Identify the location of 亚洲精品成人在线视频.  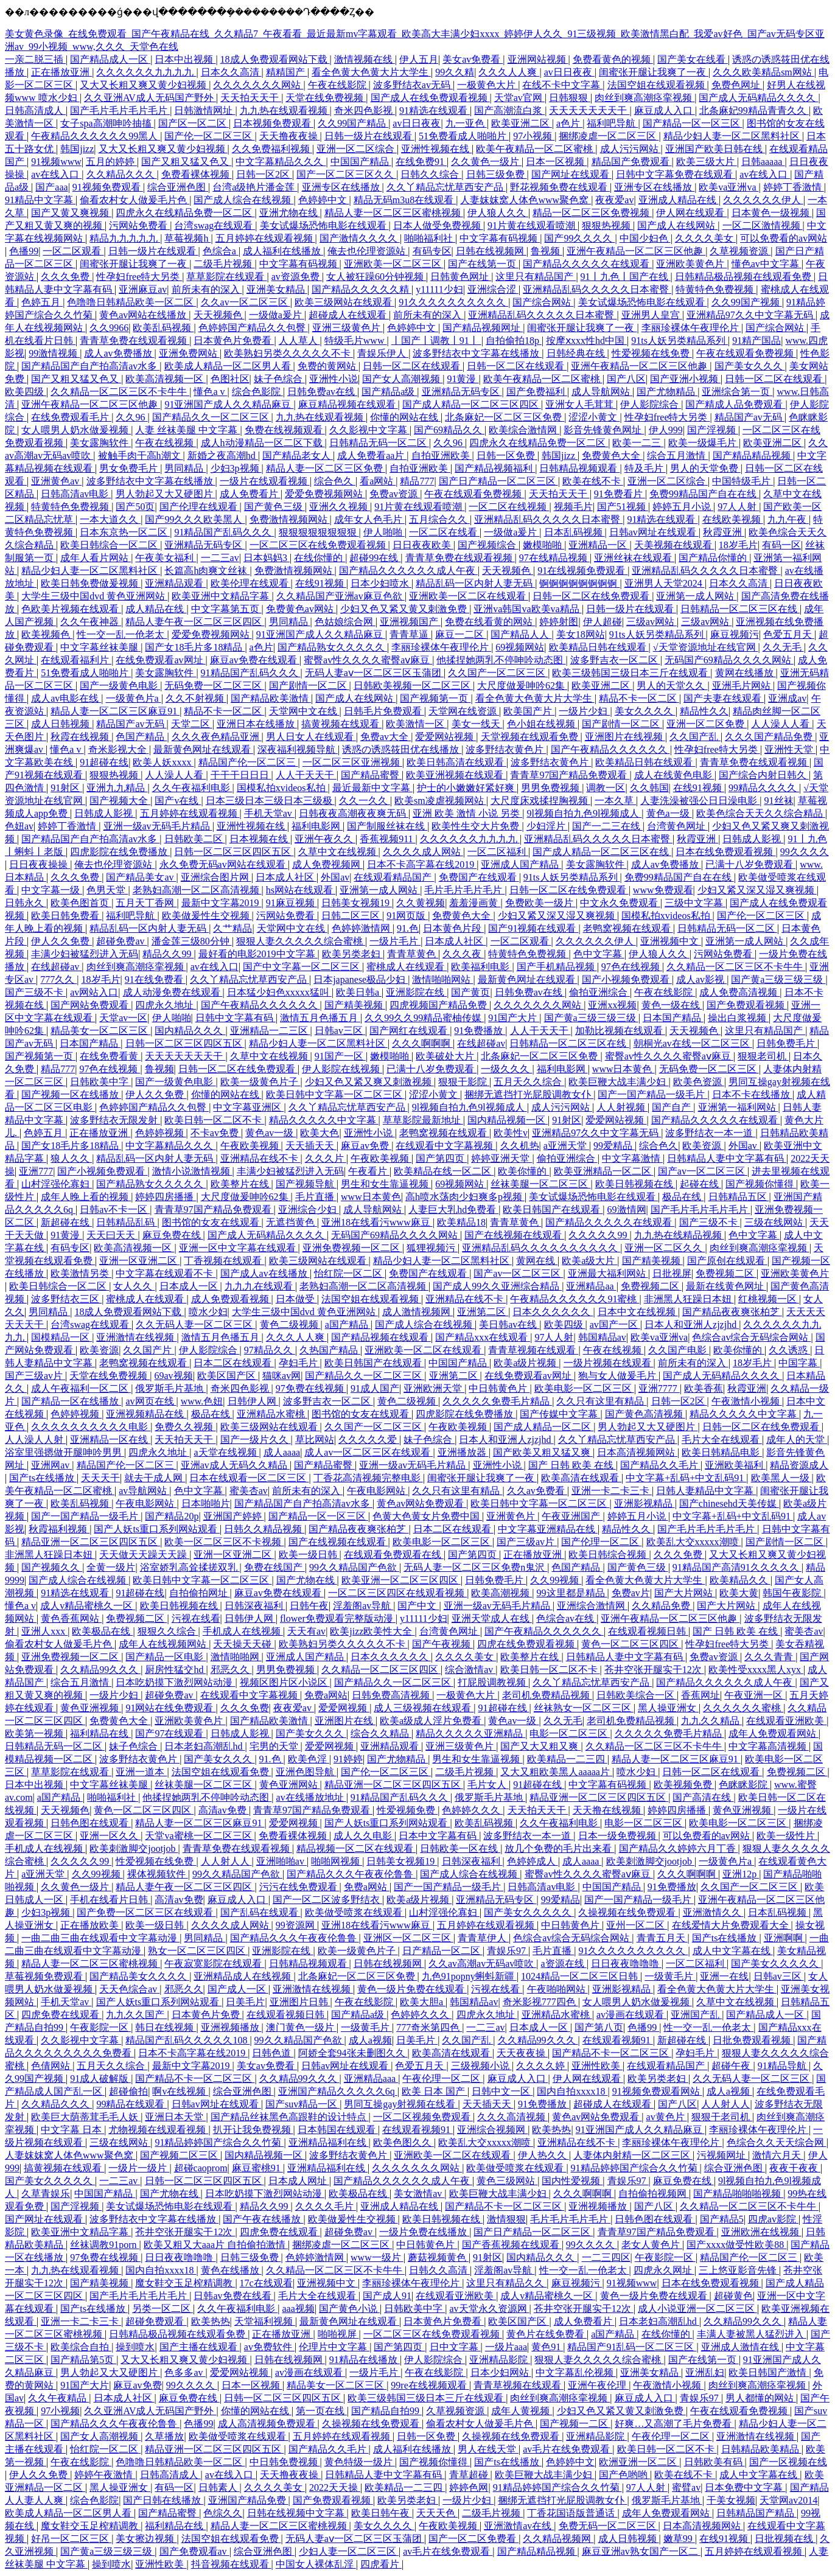
(243, 1976).